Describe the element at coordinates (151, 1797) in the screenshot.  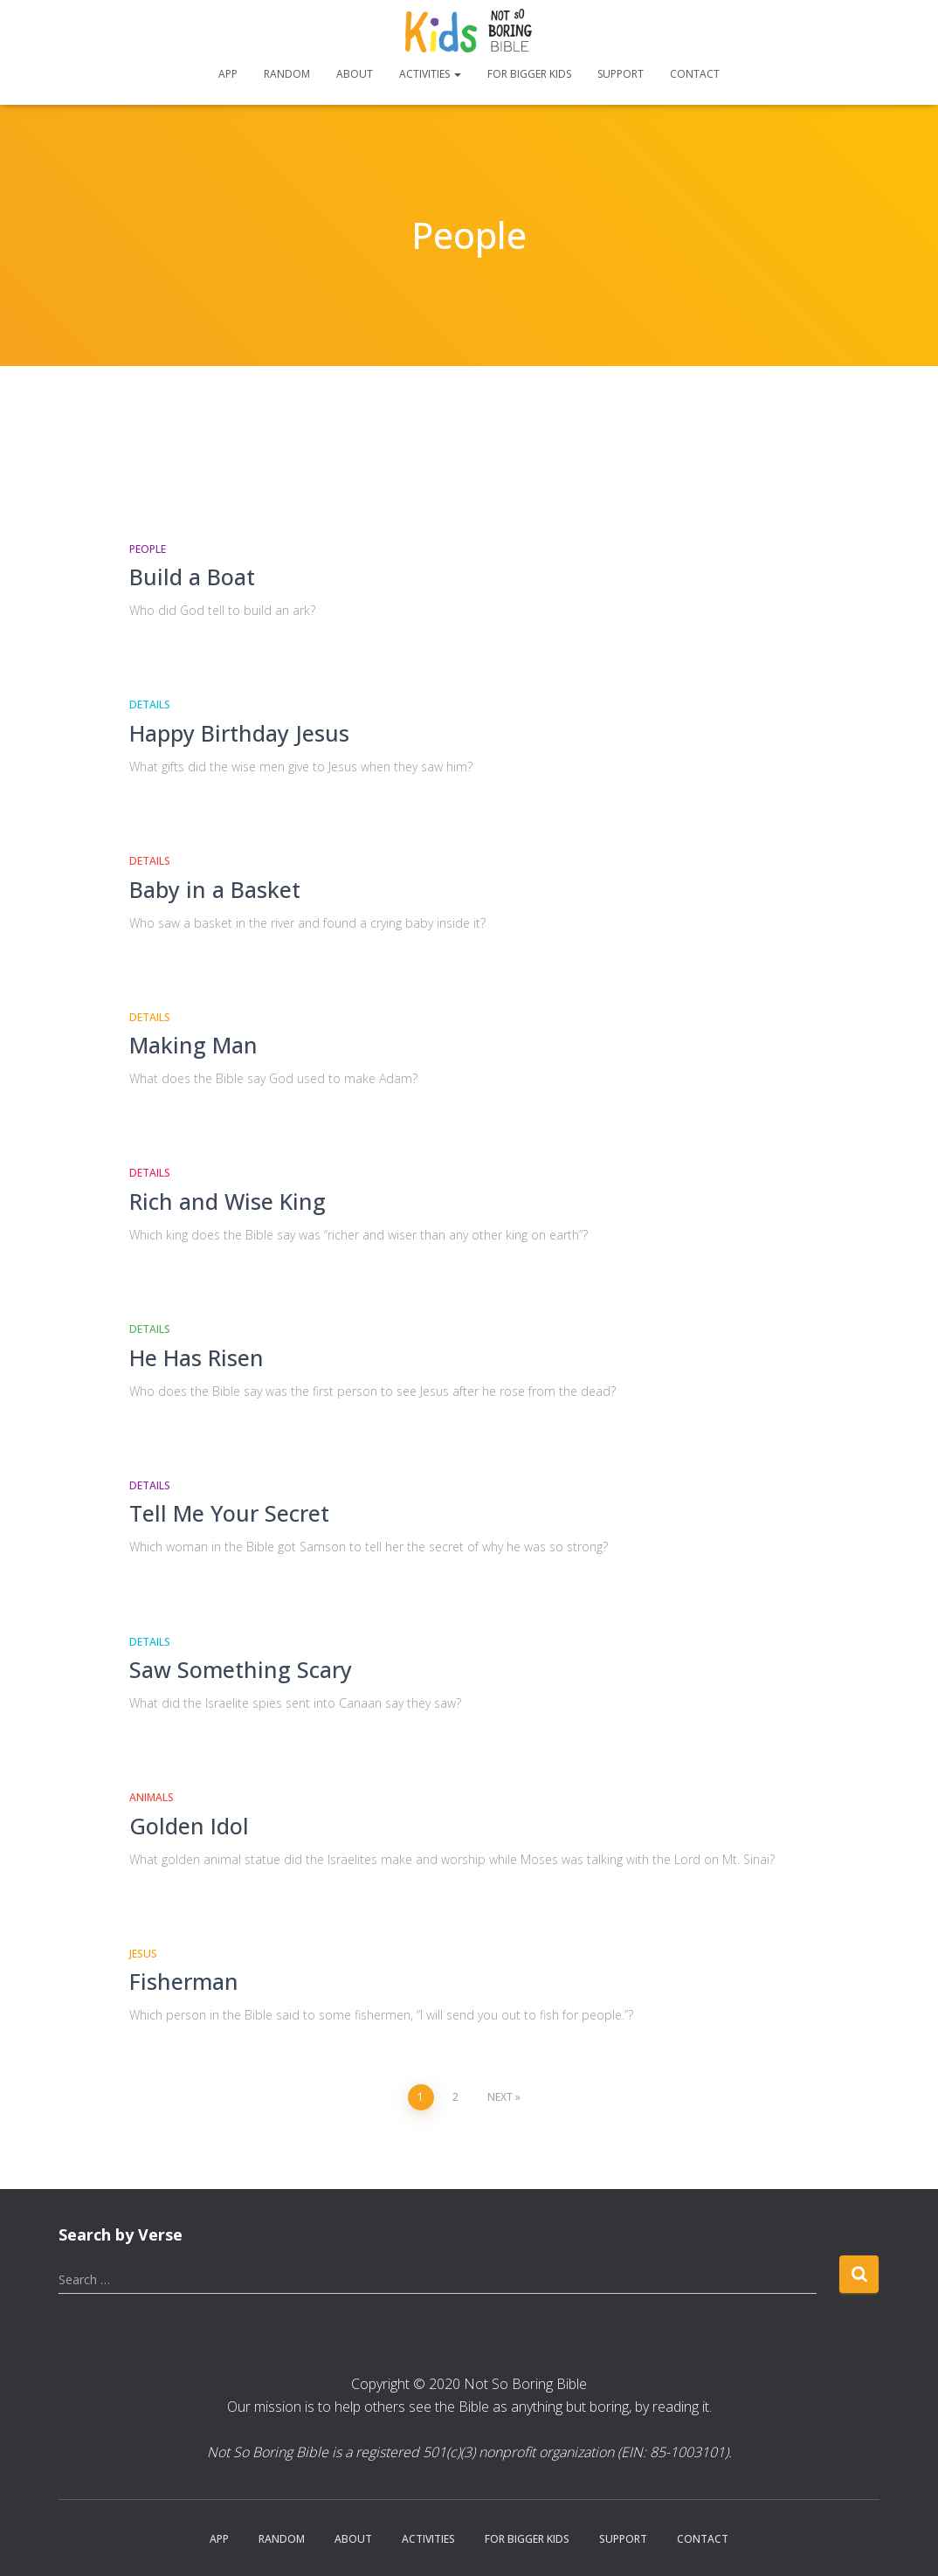
I see `Animals` at that location.